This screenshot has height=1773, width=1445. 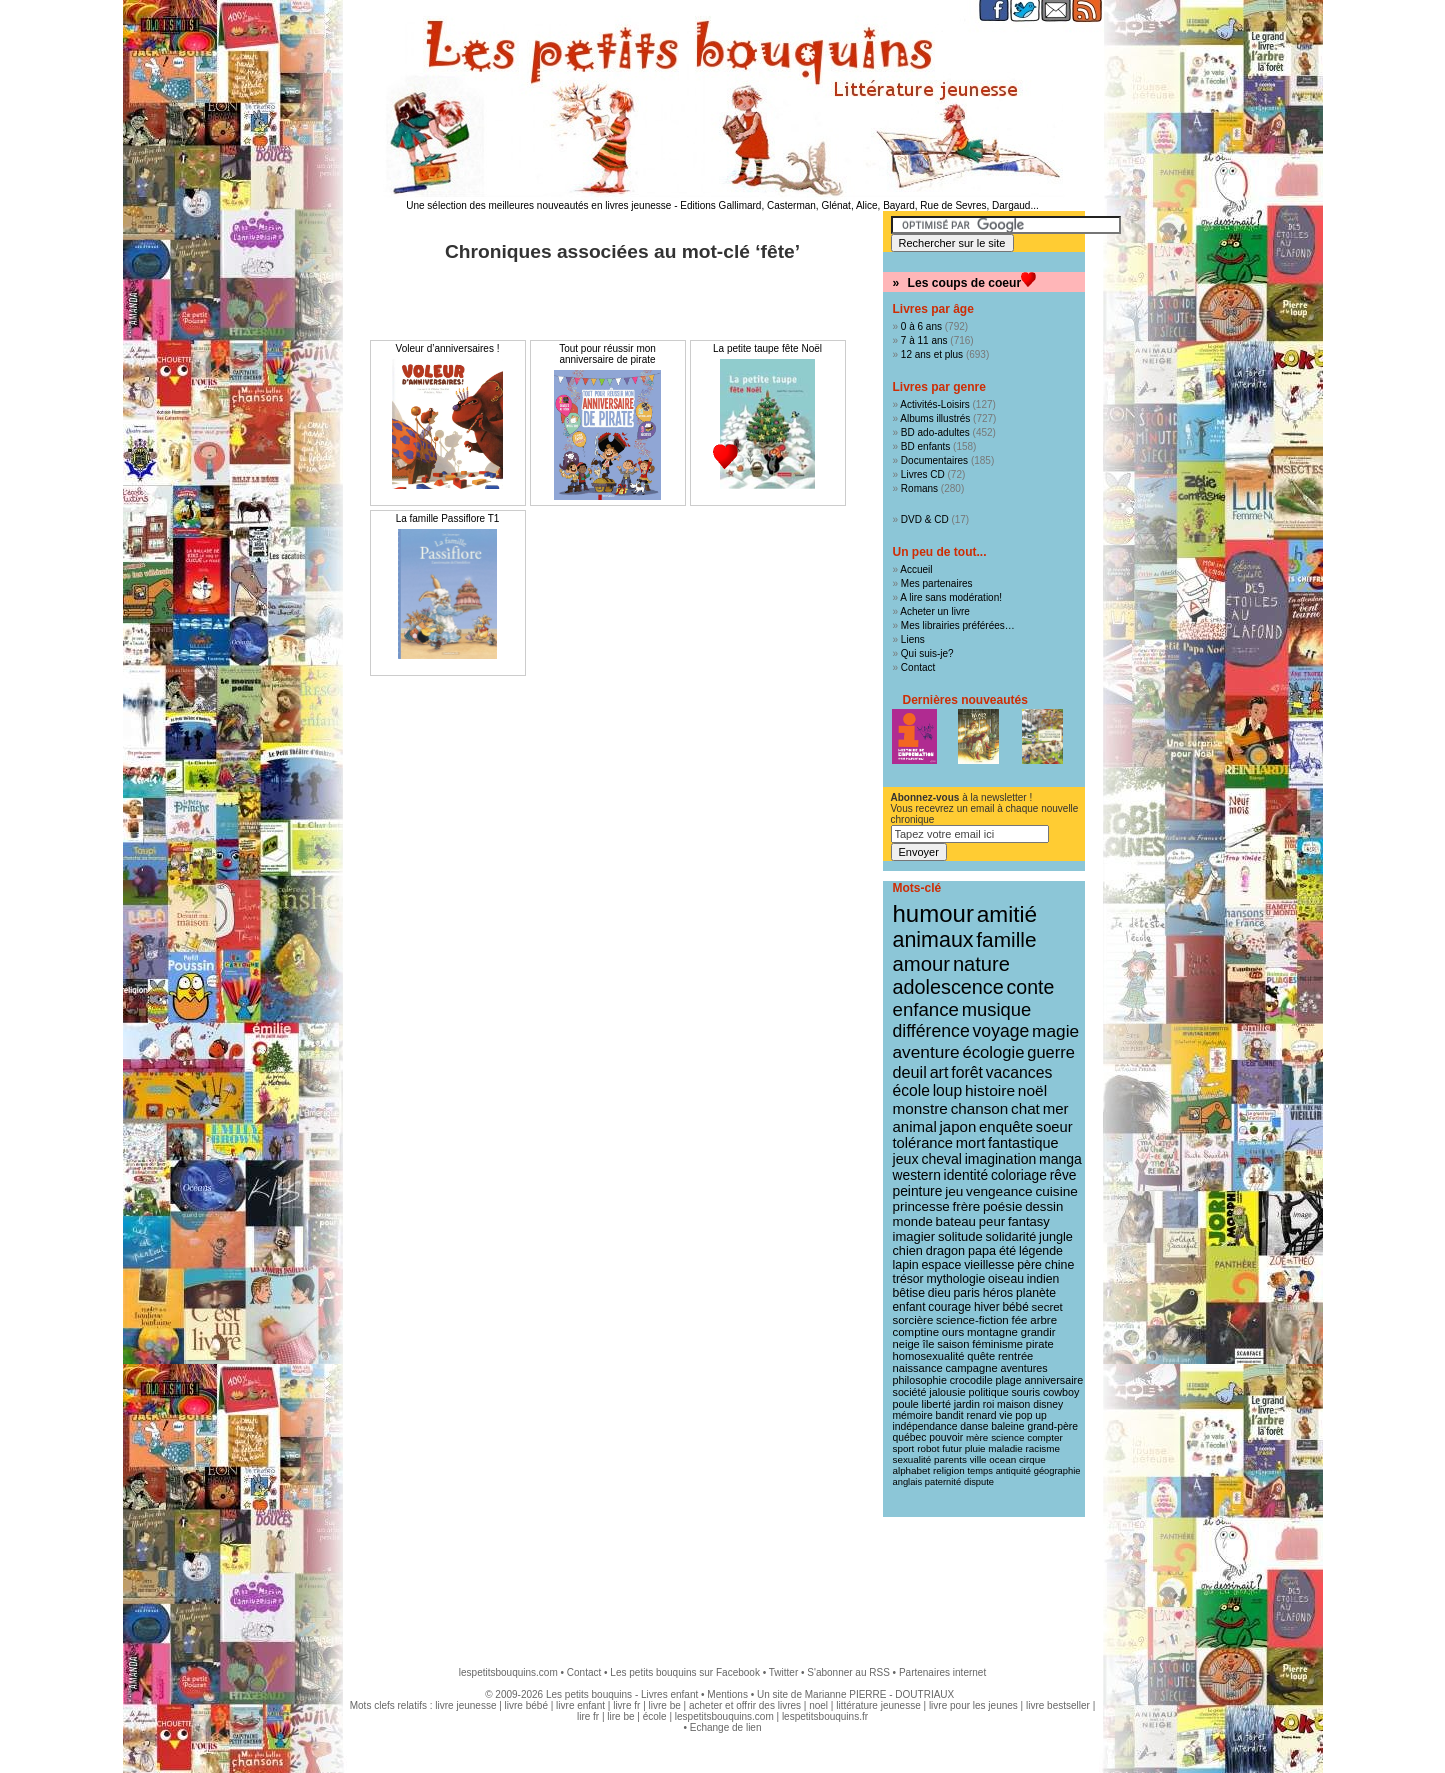 What do you see at coordinates (972, 1320) in the screenshot?
I see `science-fiction [science-fiction (12 éléments)]` at bounding box center [972, 1320].